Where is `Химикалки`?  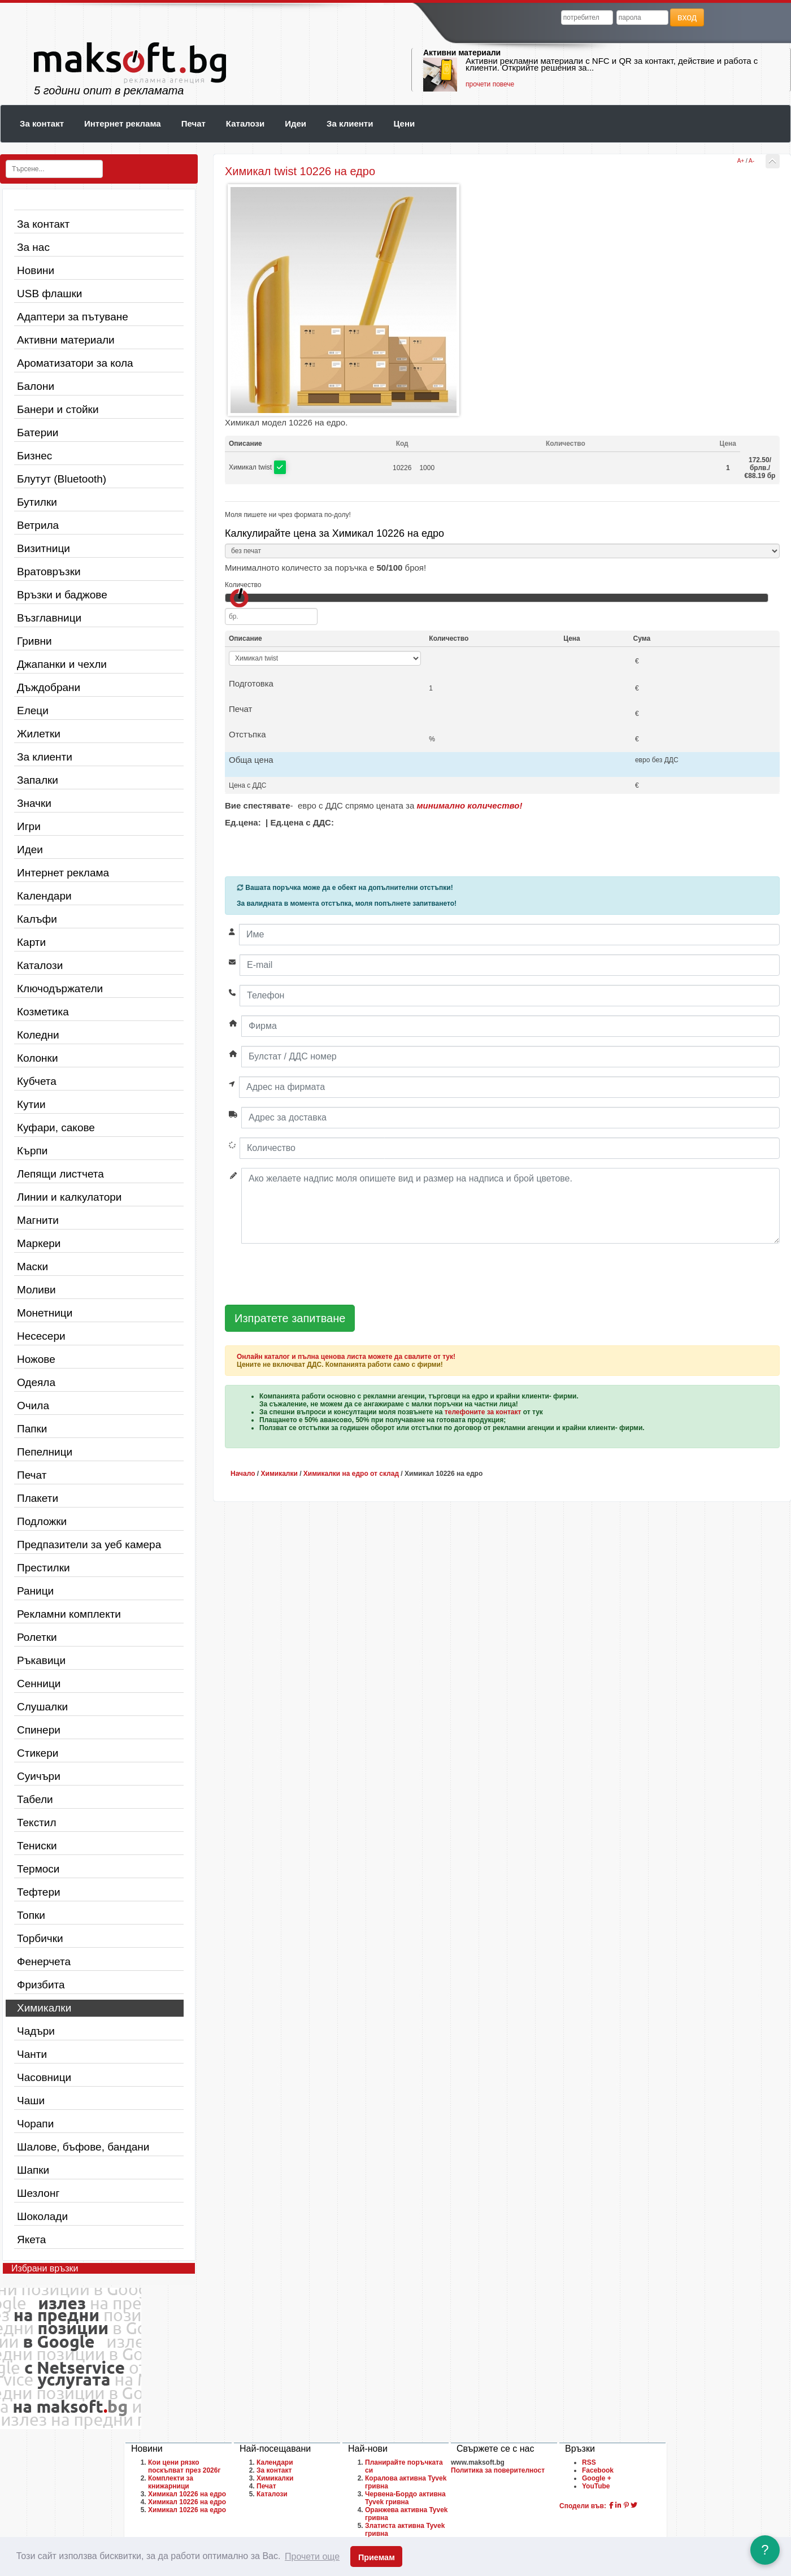 Химикалки is located at coordinates (44, 2008).